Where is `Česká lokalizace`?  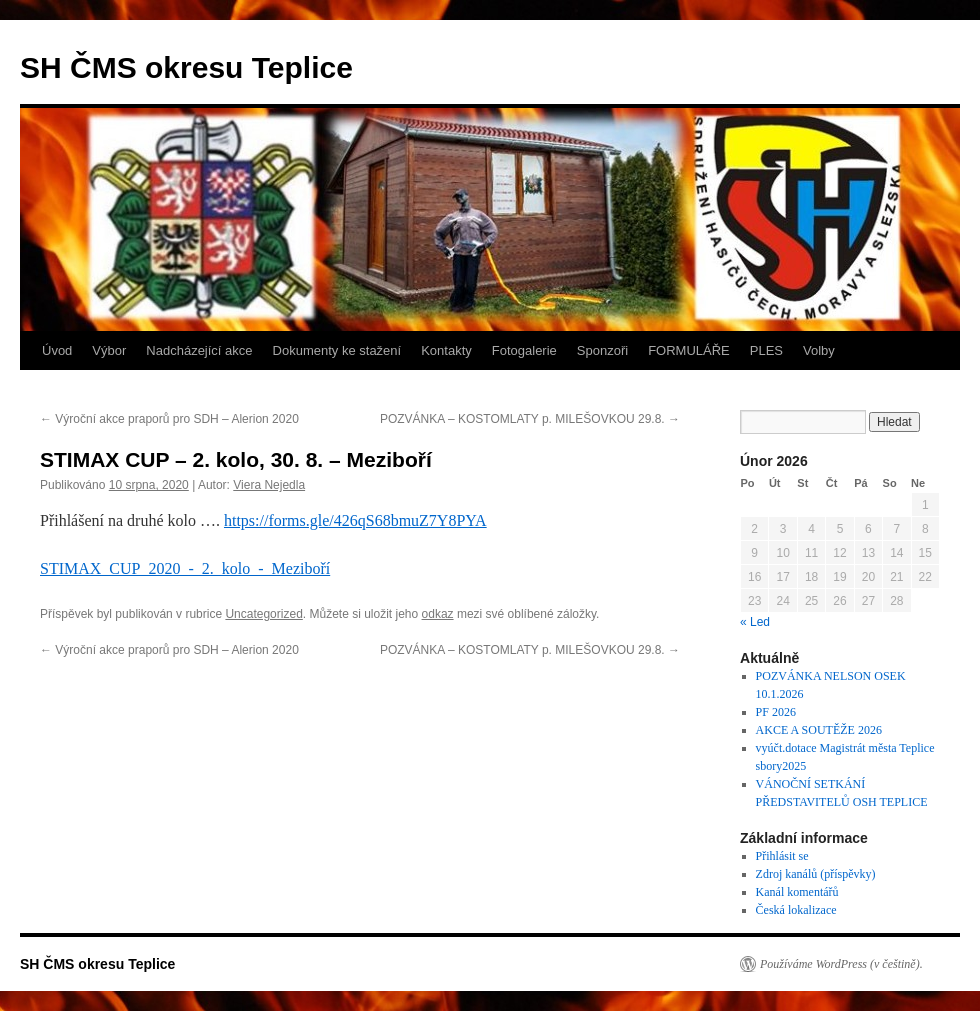
Česká lokalizace is located at coordinates (796, 910).